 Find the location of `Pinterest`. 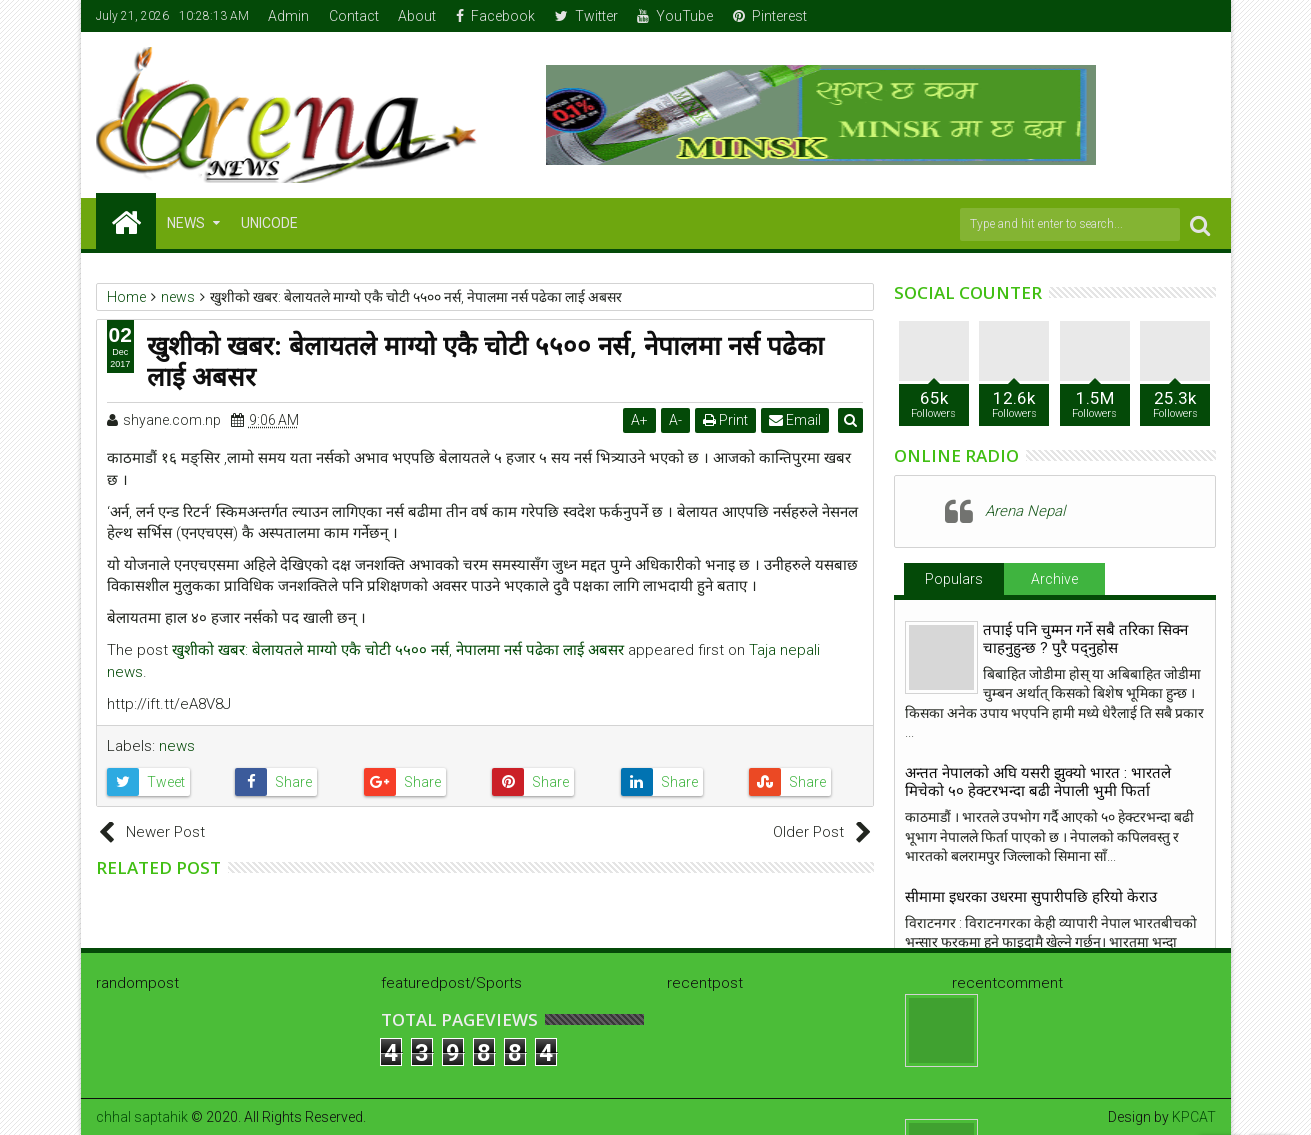

Pinterest is located at coordinates (770, 16).